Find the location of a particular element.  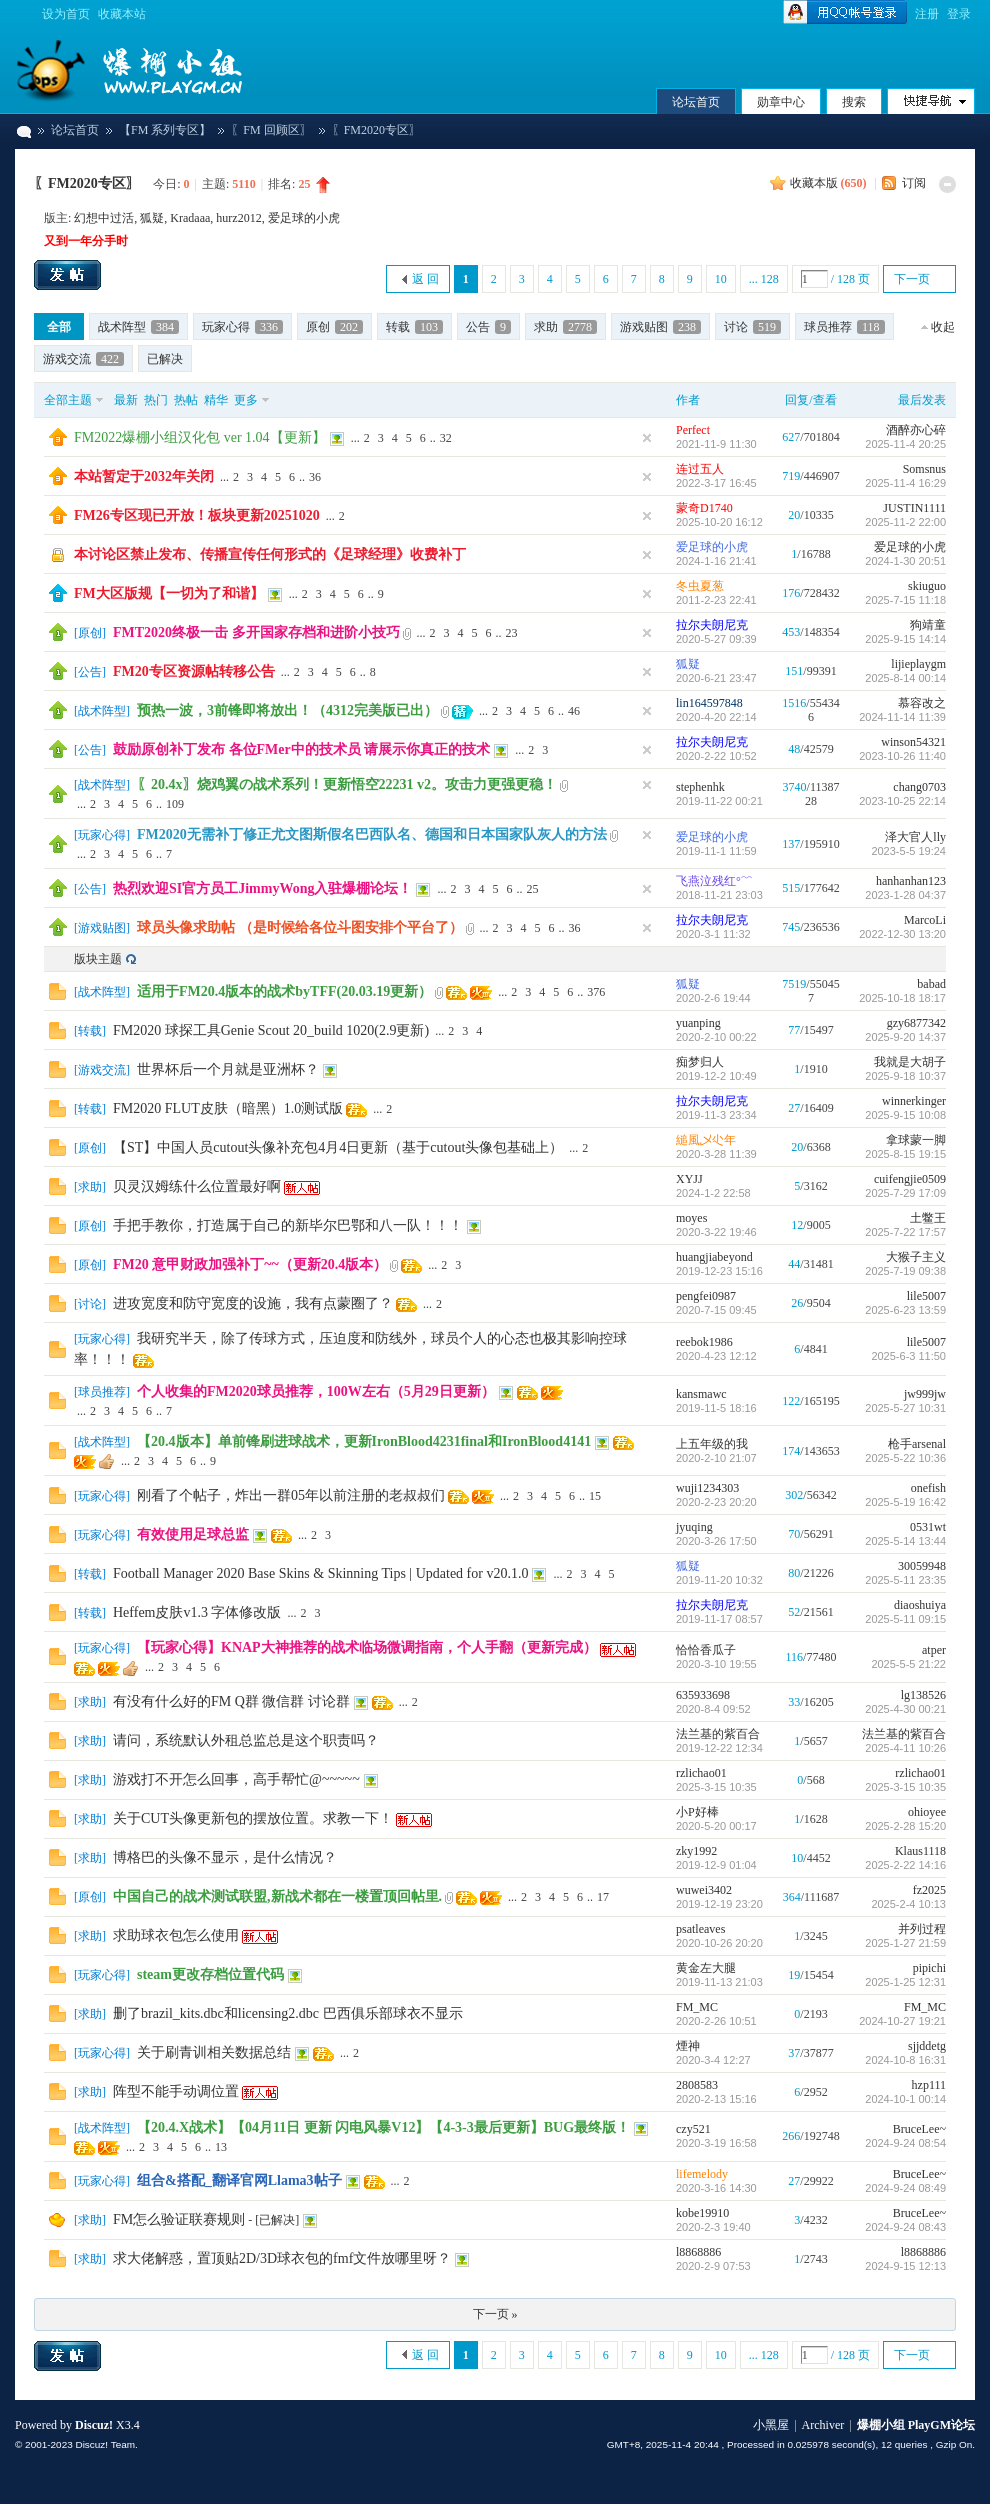

预热一波，3前锋即将放出！（4312完美版已出） is located at coordinates (287, 710).